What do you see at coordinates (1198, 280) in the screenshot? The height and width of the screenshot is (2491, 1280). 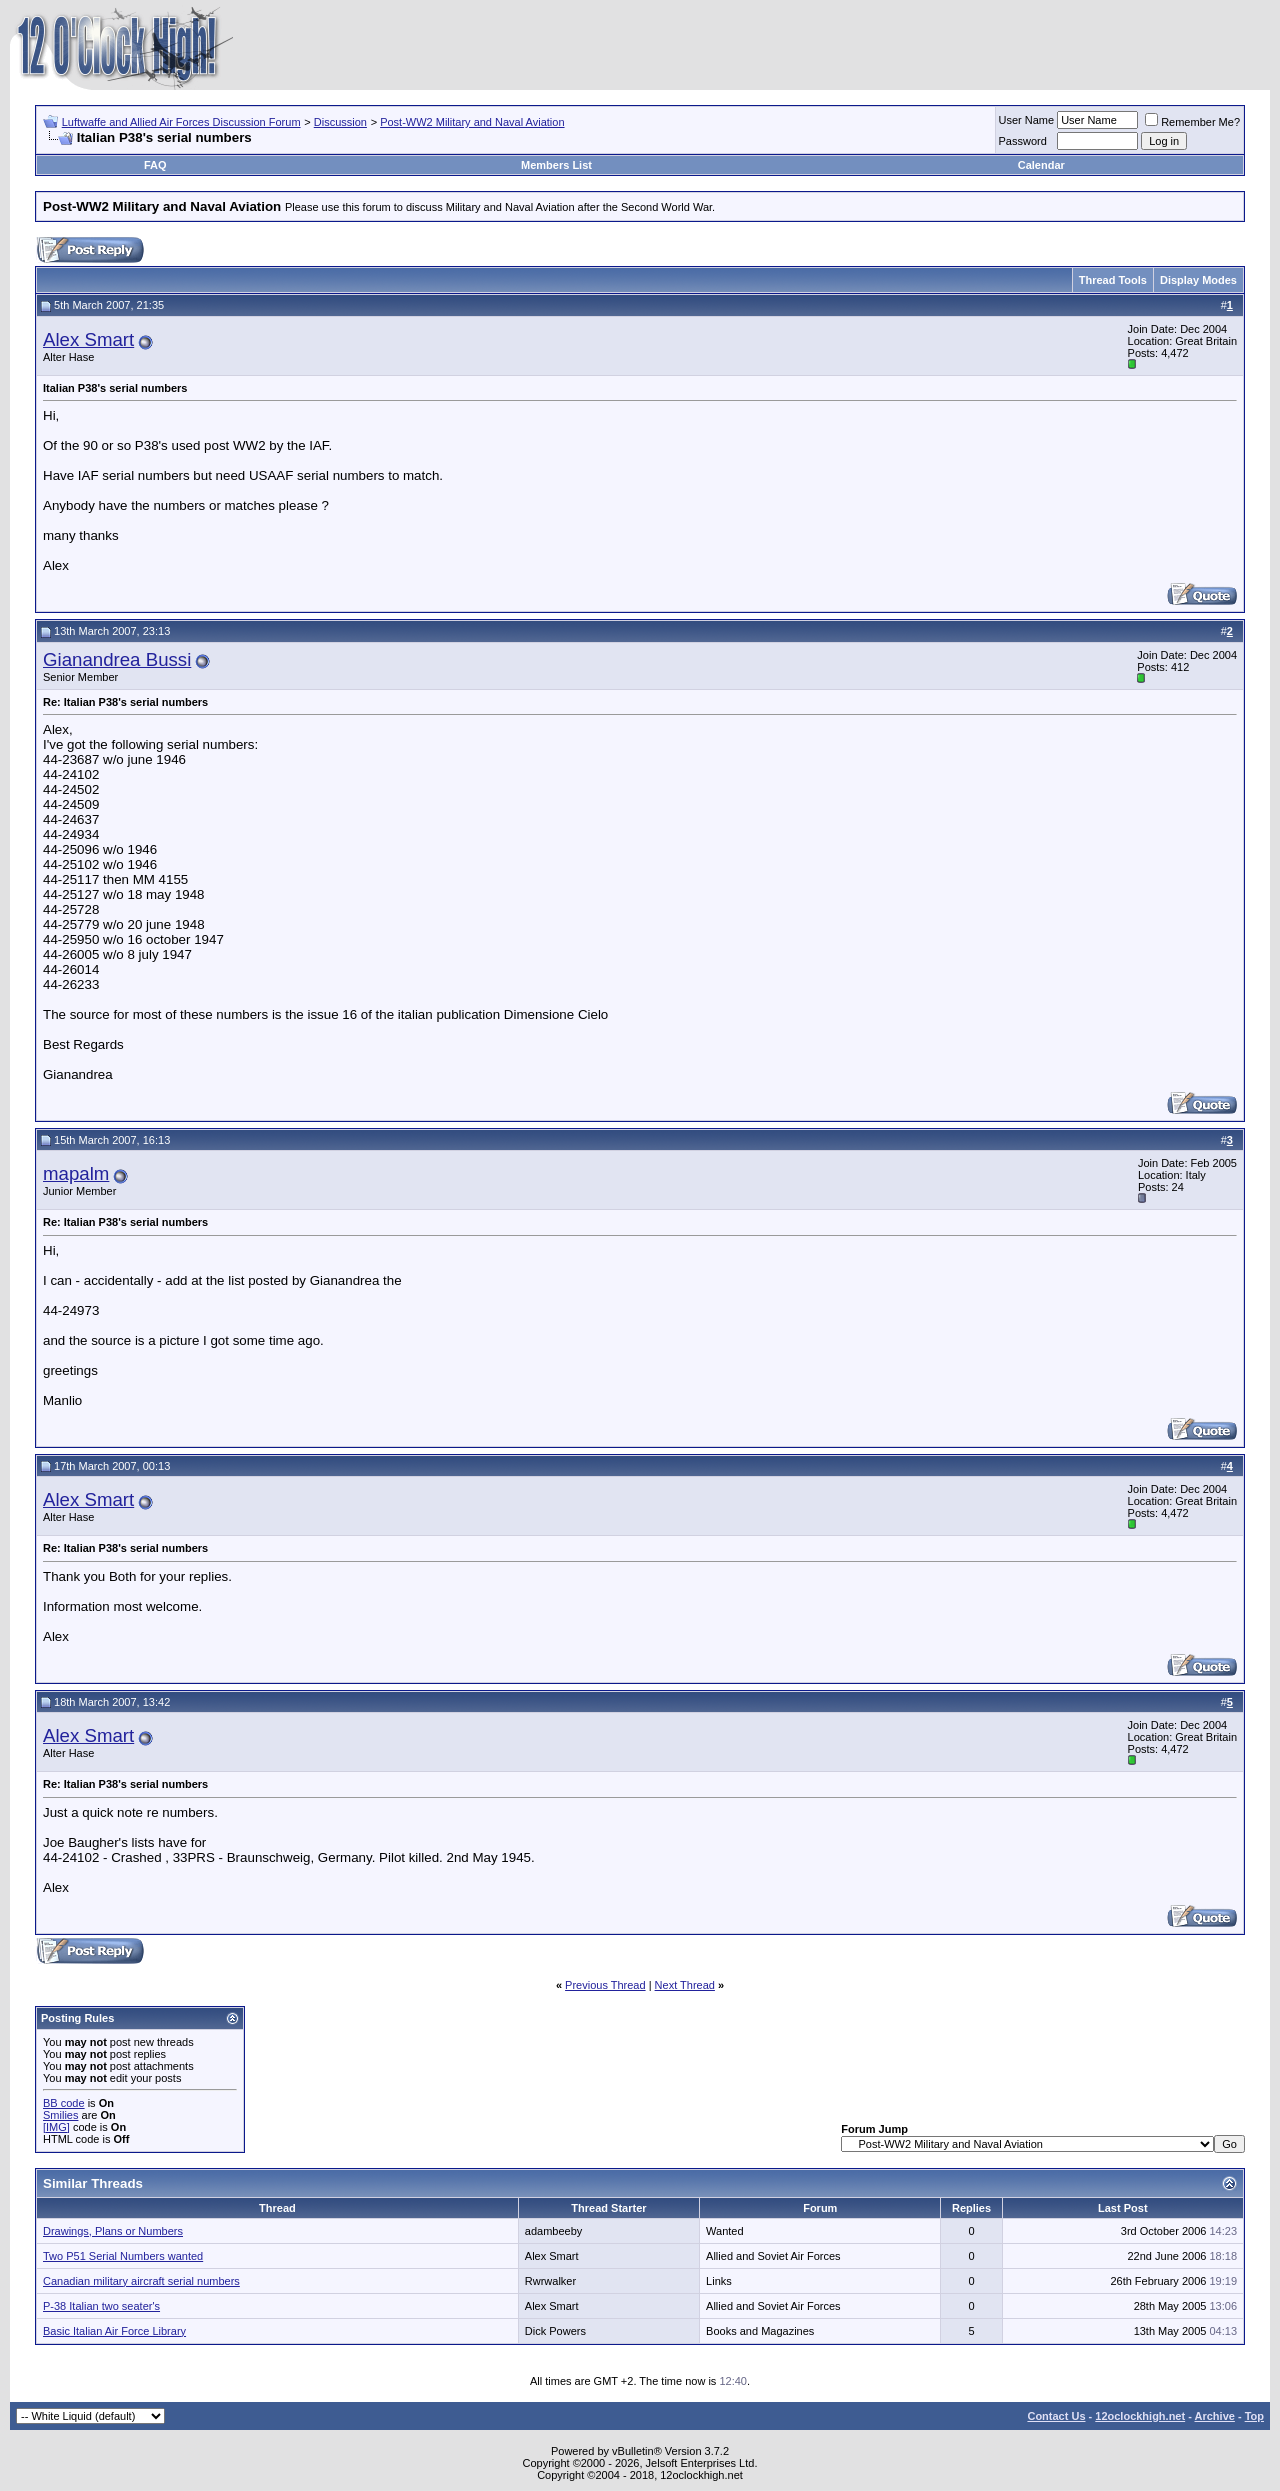 I see `Display Modes` at bounding box center [1198, 280].